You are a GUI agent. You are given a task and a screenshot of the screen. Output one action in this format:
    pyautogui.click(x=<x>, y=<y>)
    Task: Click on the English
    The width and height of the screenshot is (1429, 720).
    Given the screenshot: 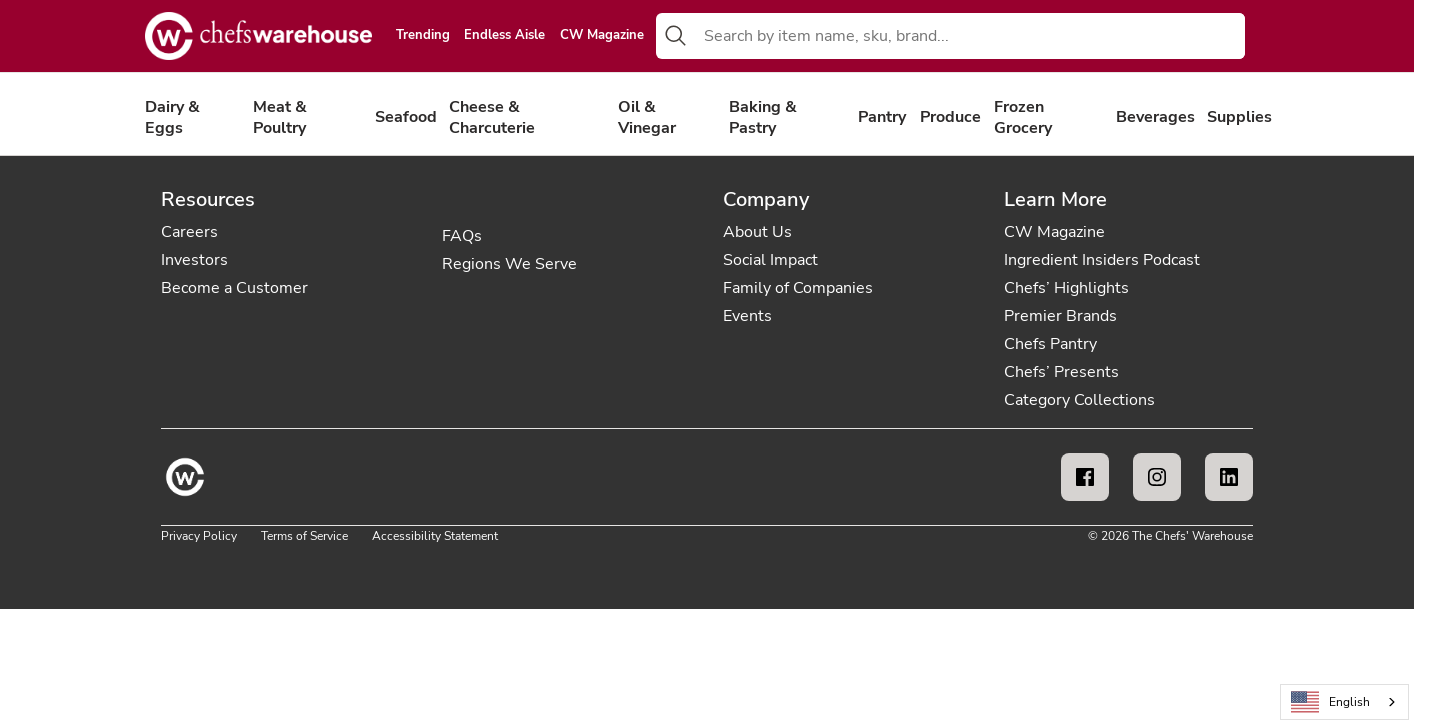 What is the action you would take?
    pyautogui.click(x=1331, y=702)
    